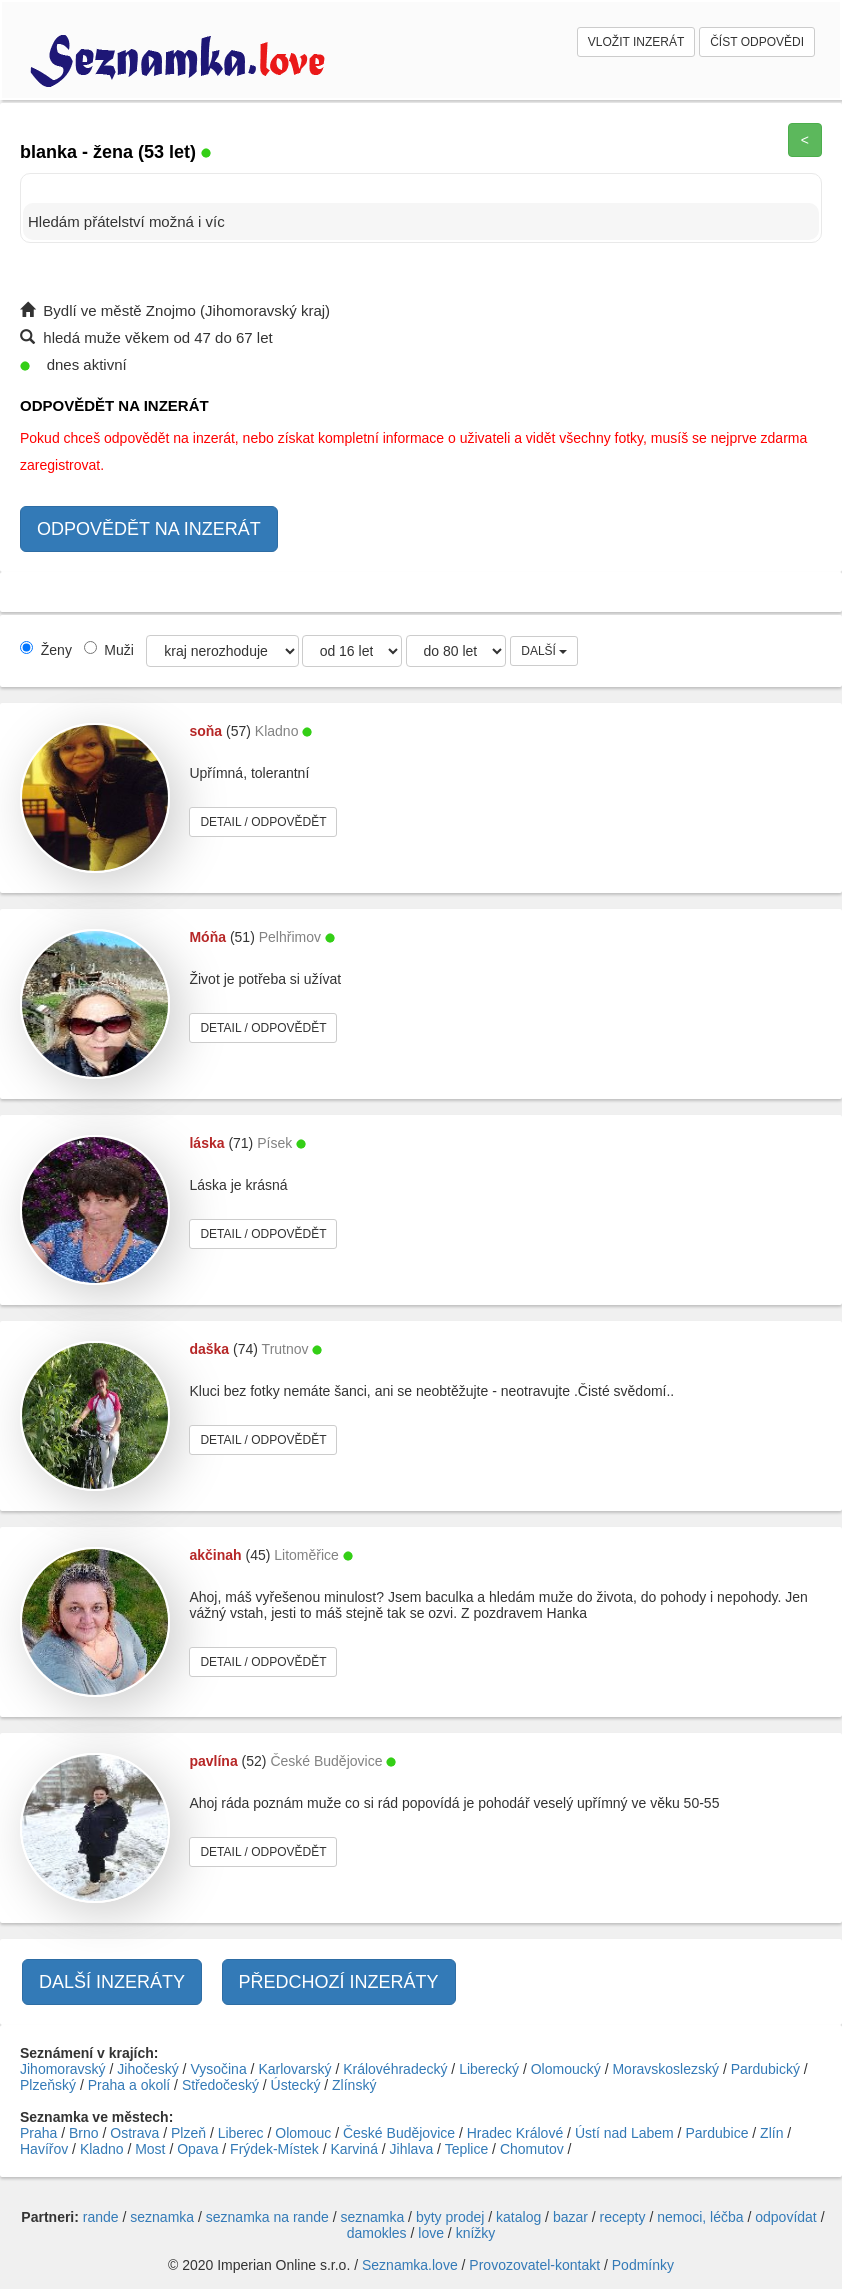 Image resolution: width=842 pixels, height=2289 pixels. Describe the element at coordinates (786, 2217) in the screenshot. I see `odpovídat` at that location.